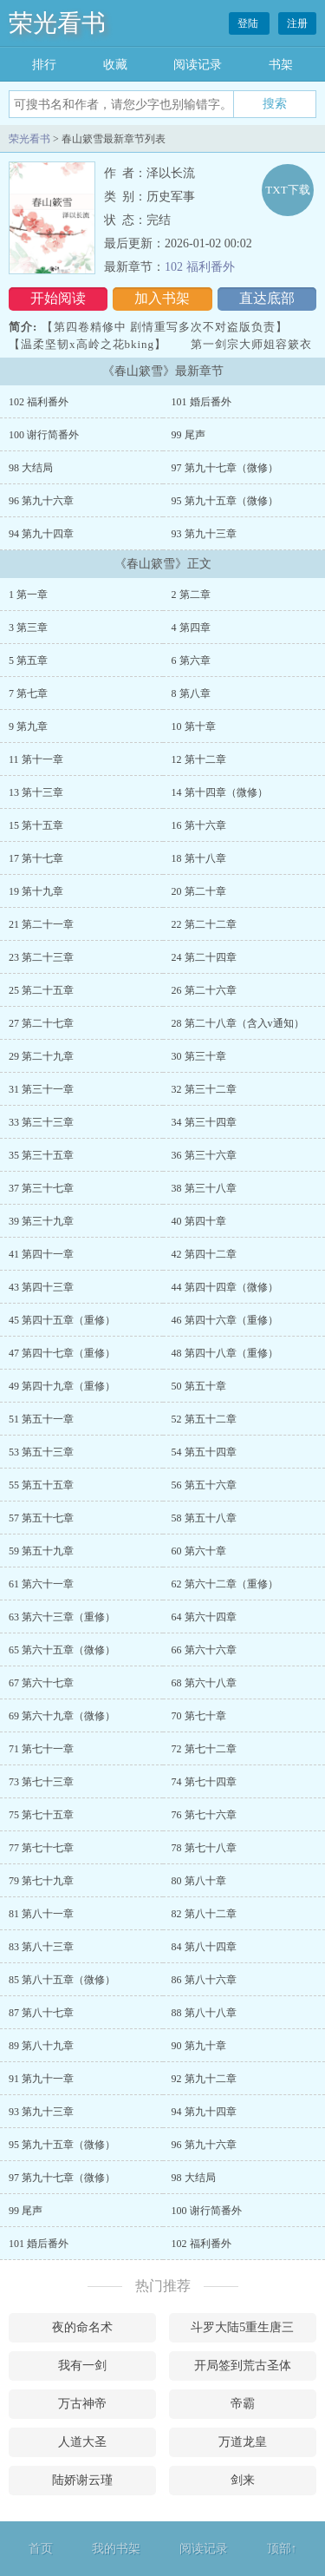  Describe the element at coordinates (204, 1683) in the screenshot. I see `68 第六十八章` at that location.